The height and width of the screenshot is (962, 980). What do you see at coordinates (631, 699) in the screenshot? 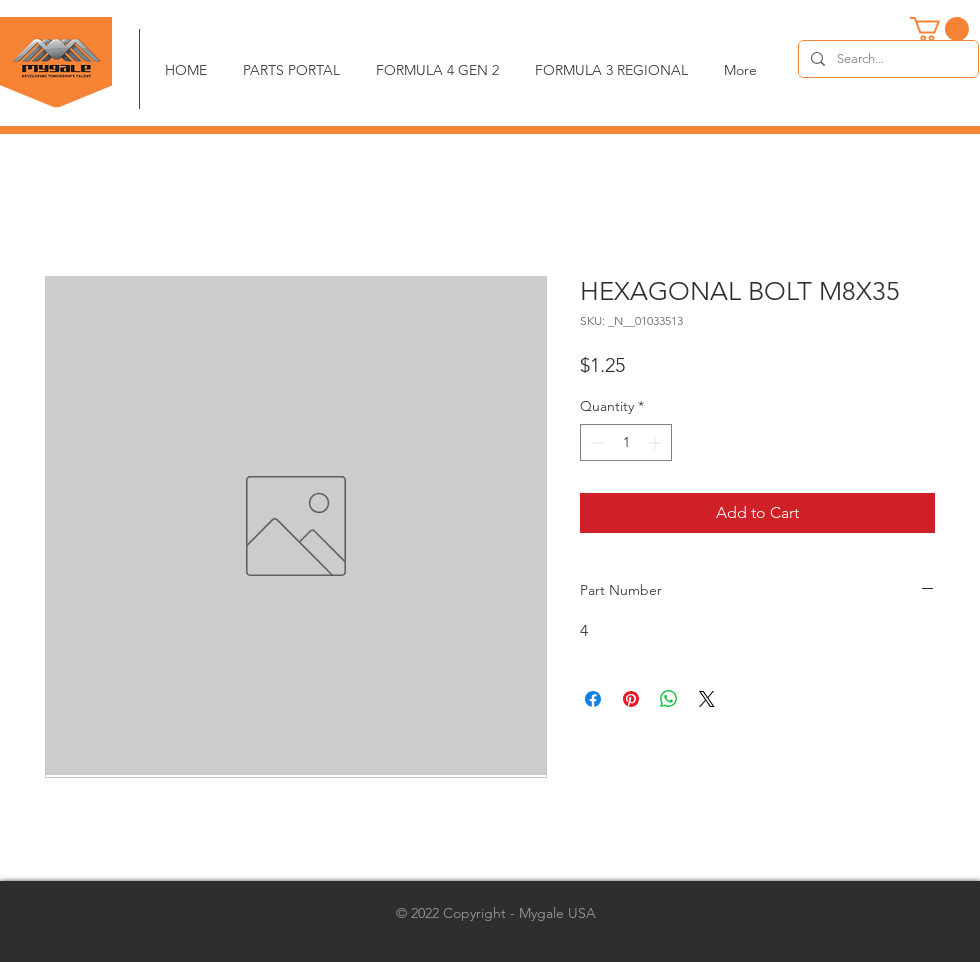
I see `[Pin on Pinterest]` at bounding box center [631, 699].